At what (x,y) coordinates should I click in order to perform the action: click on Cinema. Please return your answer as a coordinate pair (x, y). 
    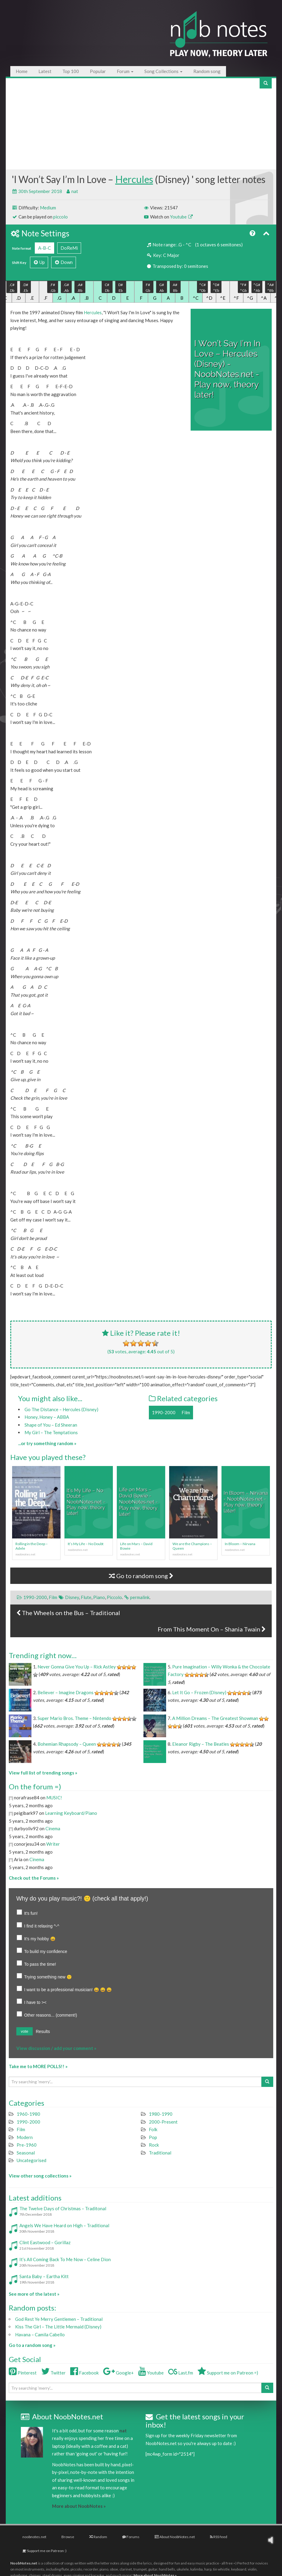
    Looking at the image, I should click on (52, 1828).